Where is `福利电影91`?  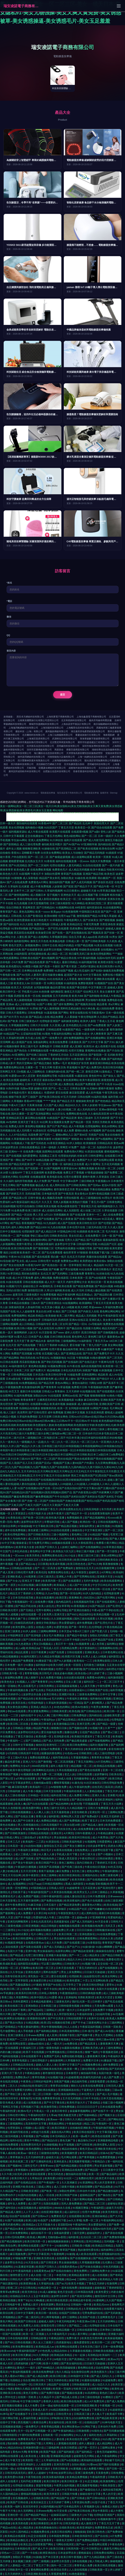
福利电影91 is located at coordinates (42, 1664).